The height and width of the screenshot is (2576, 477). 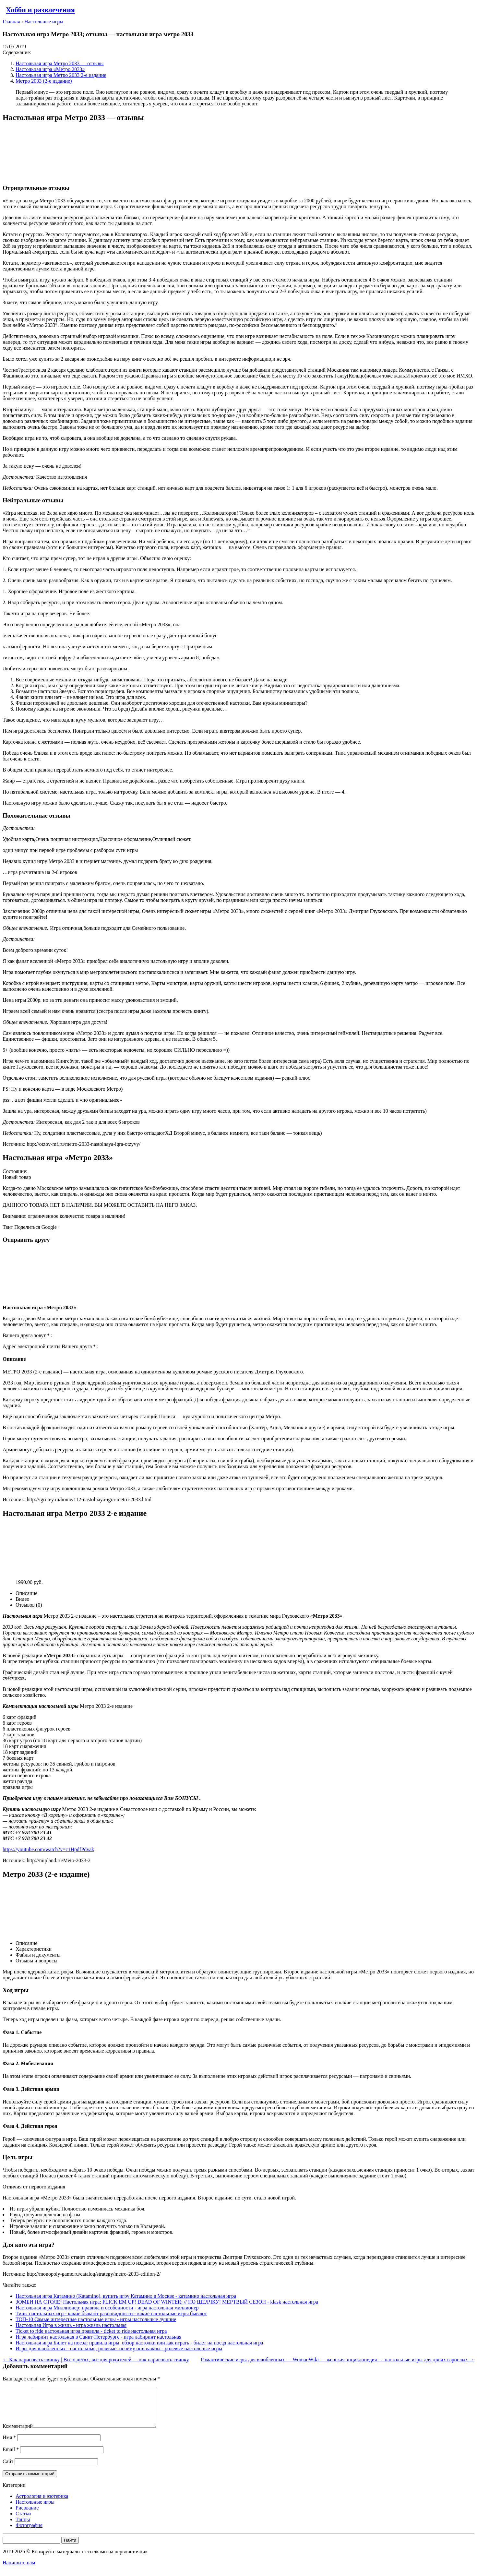 I want to click on Танцы, so click(x=23, y=2527).